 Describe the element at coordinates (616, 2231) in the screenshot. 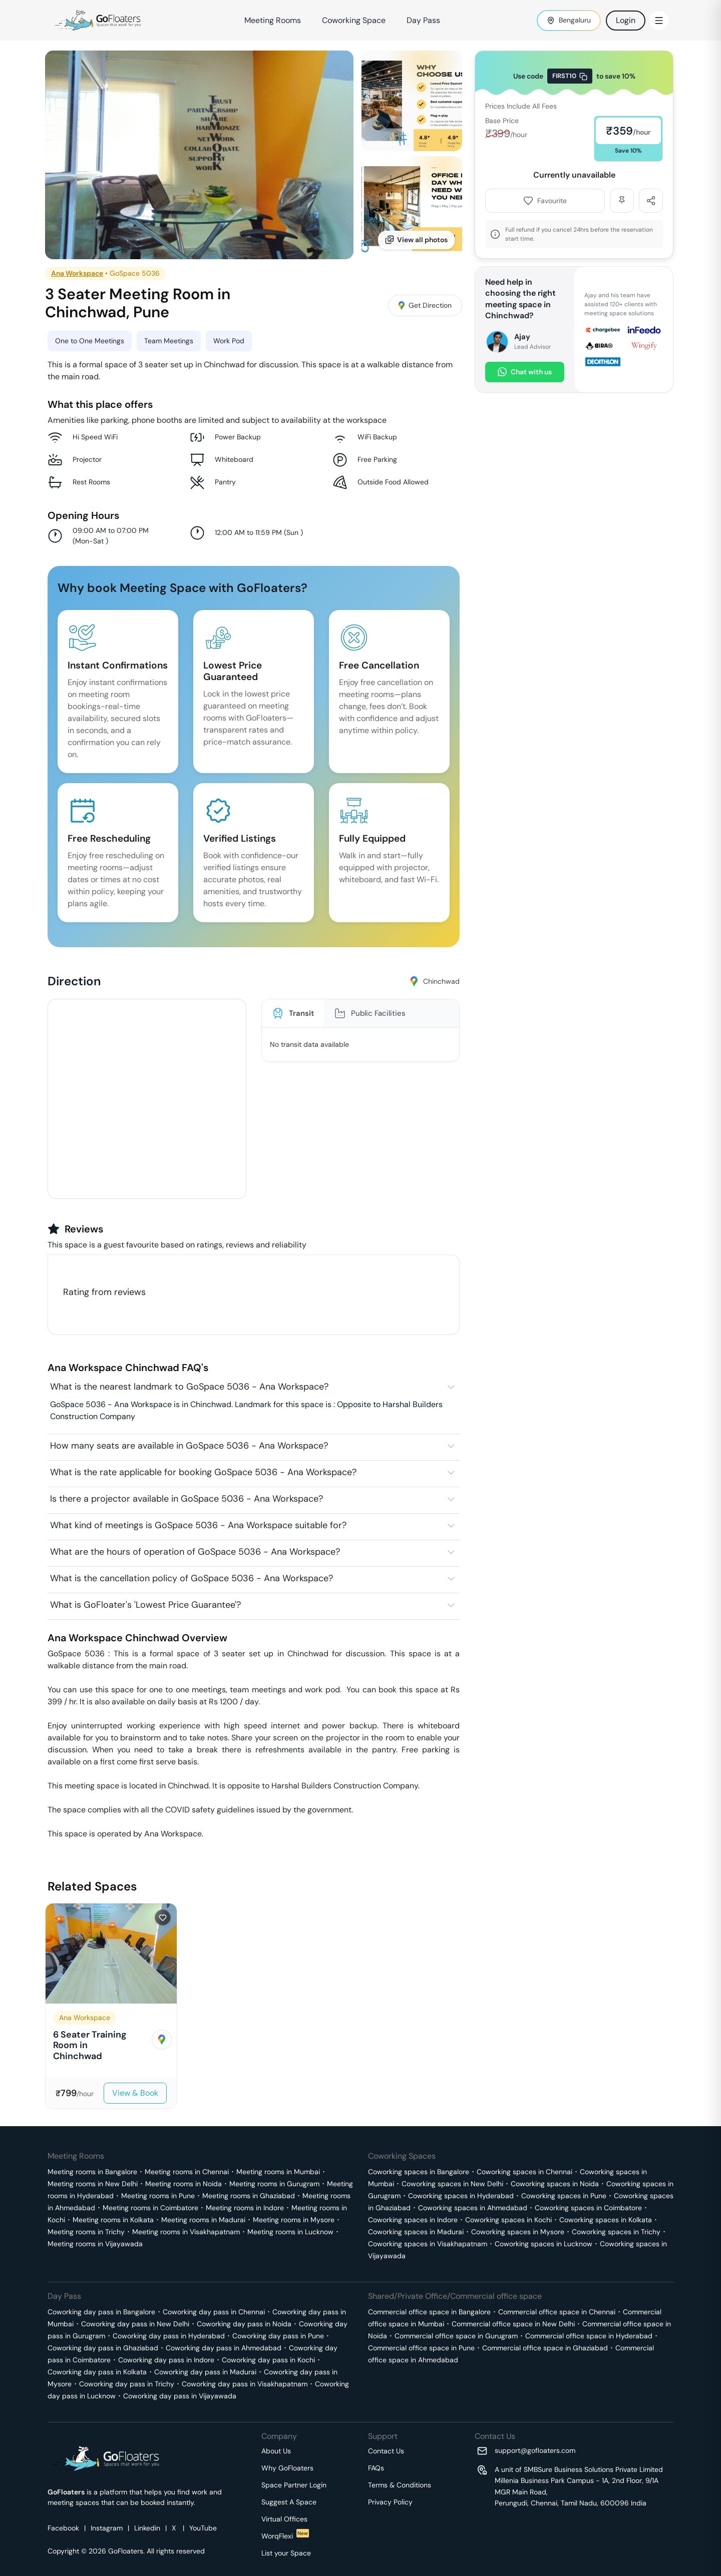

I see `Coworking spaces in Trichy` at that location.